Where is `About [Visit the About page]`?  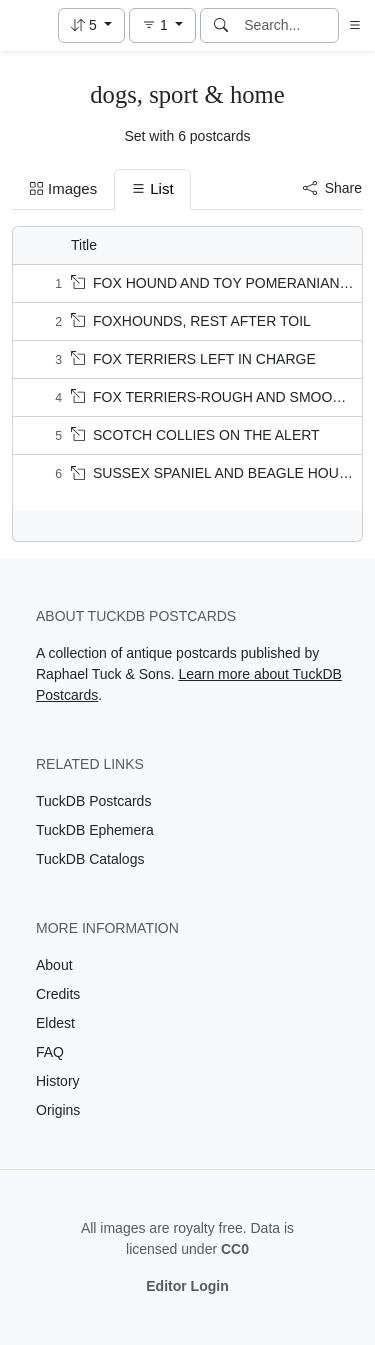
About [Visit the About page] is located at coordinates (54, 965).